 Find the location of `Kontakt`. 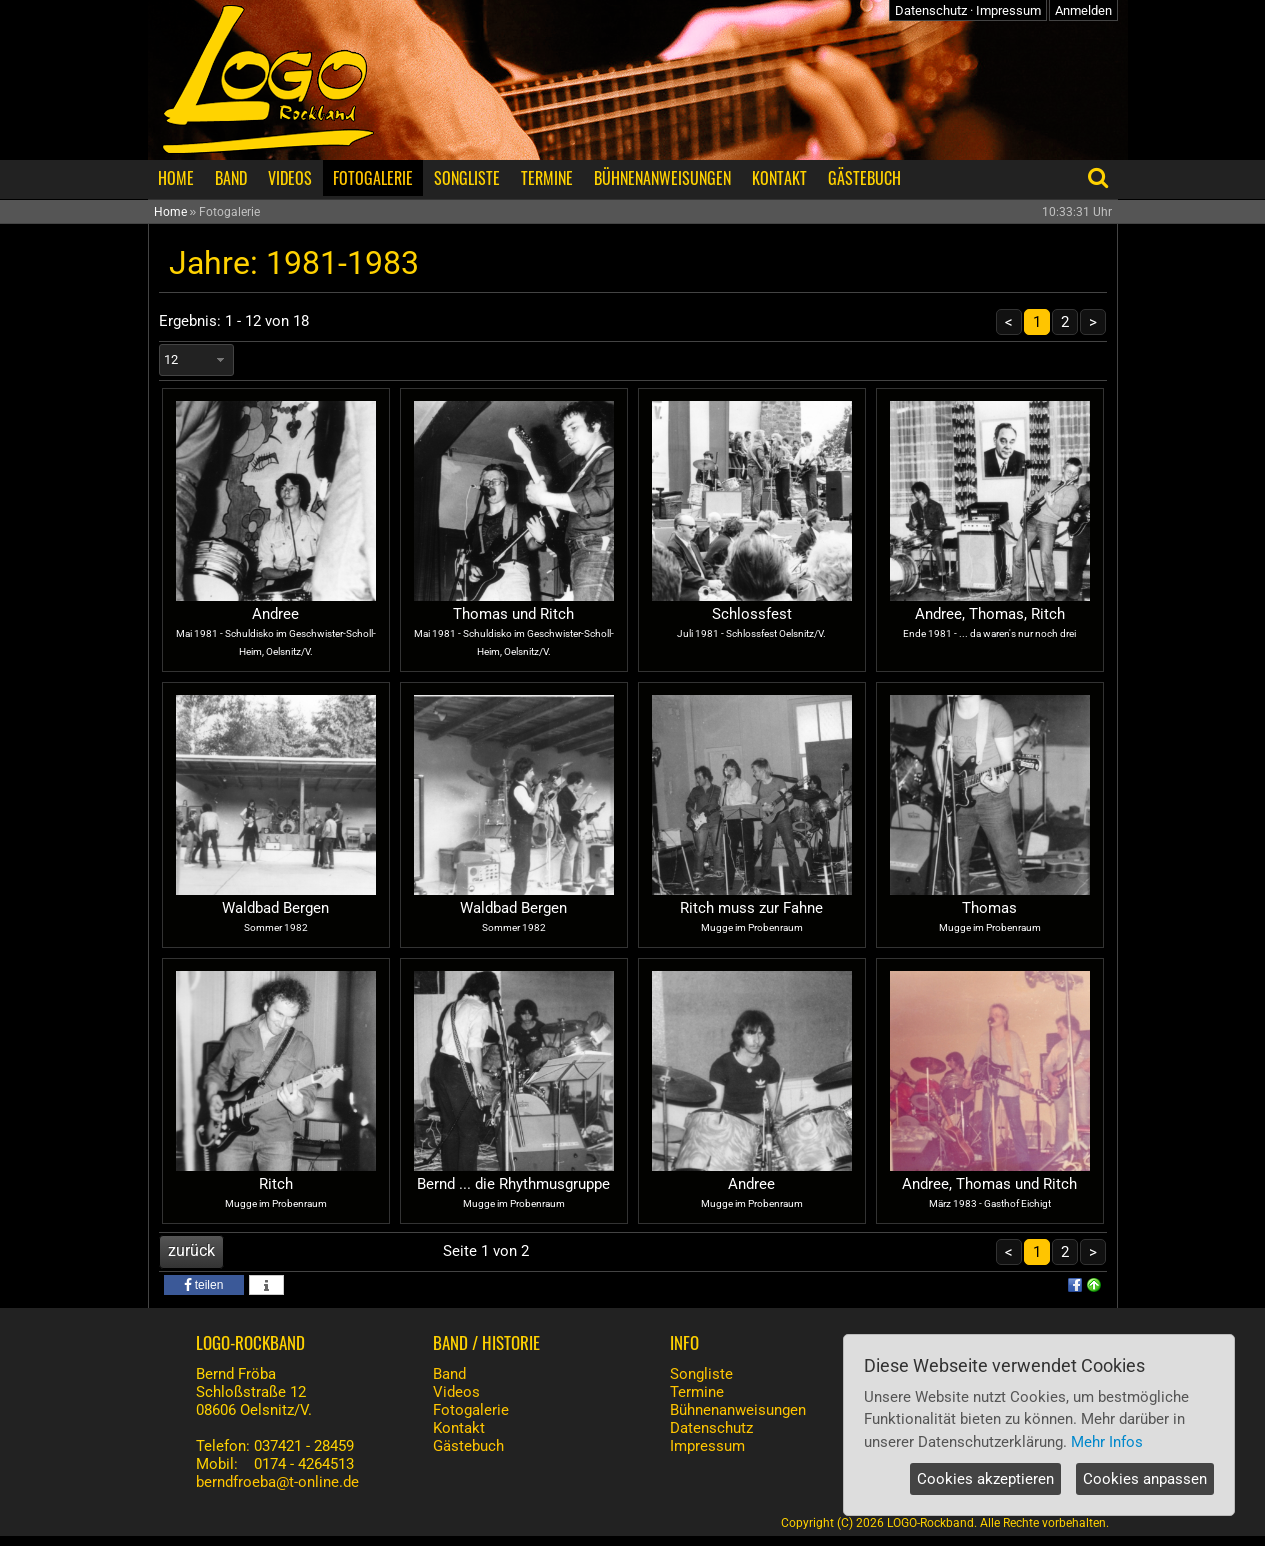

Kontakt is located at coordinates (459, 1428).